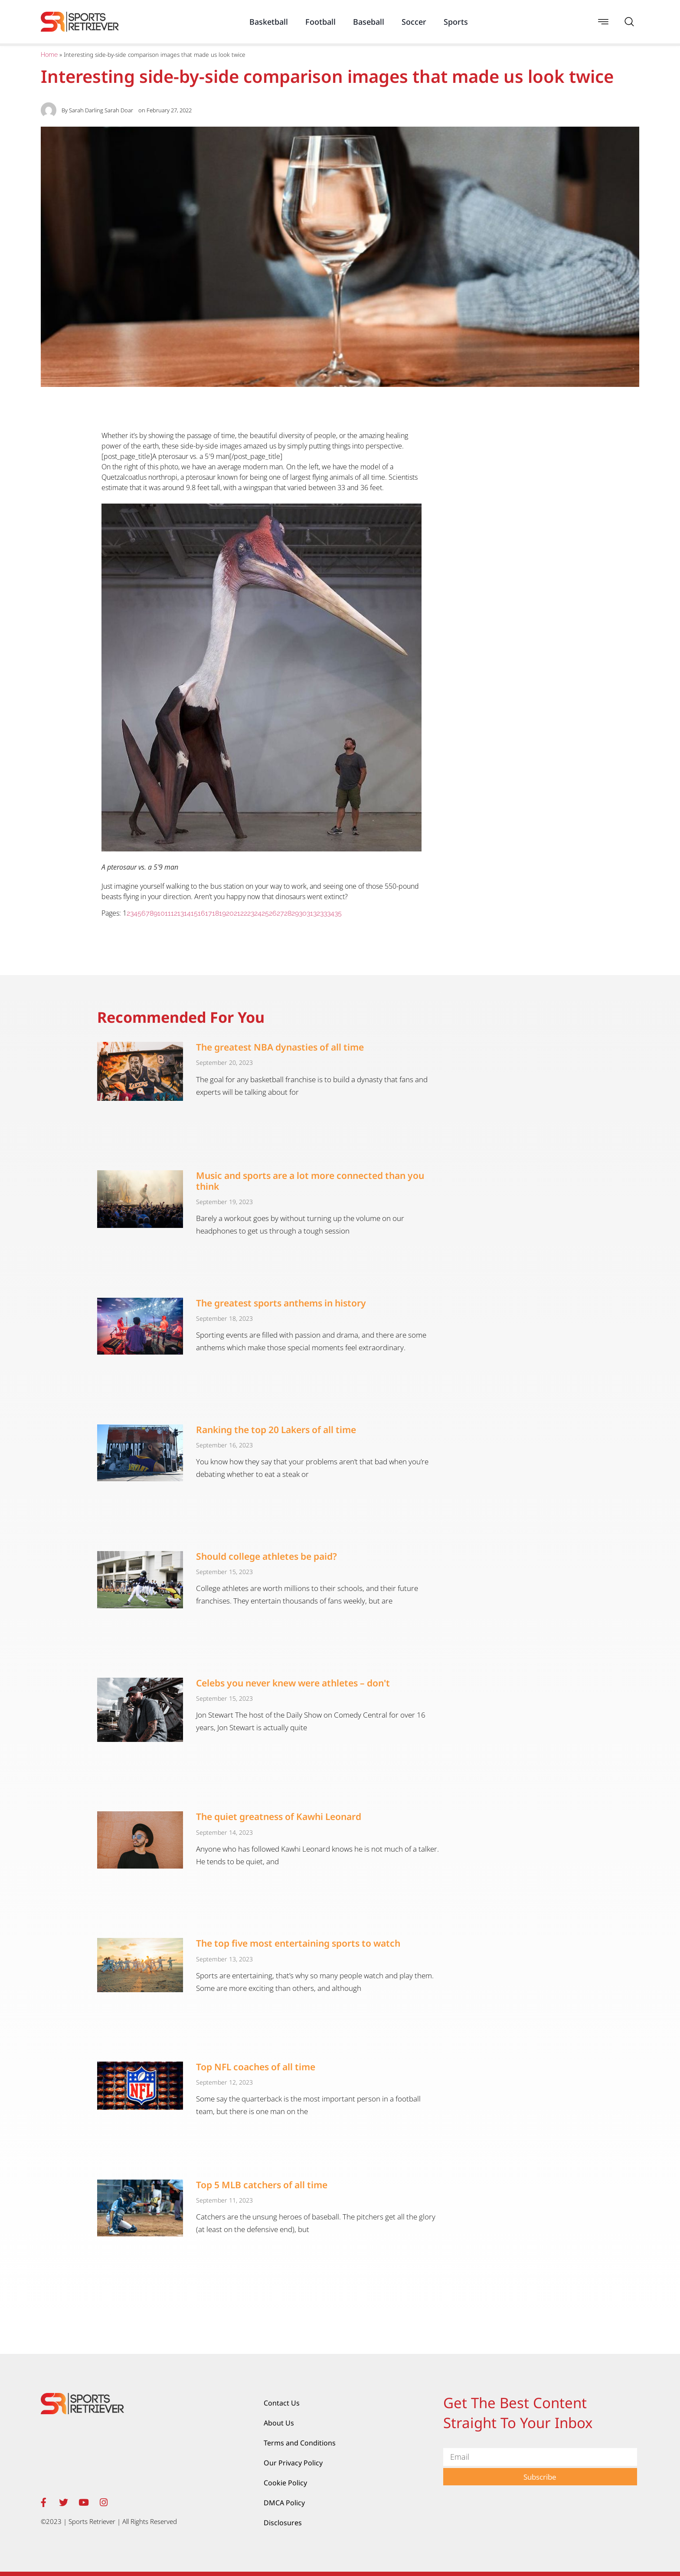 This screenshot has height=2576, width=680. I want to click on Soccer, so click(414, 21).